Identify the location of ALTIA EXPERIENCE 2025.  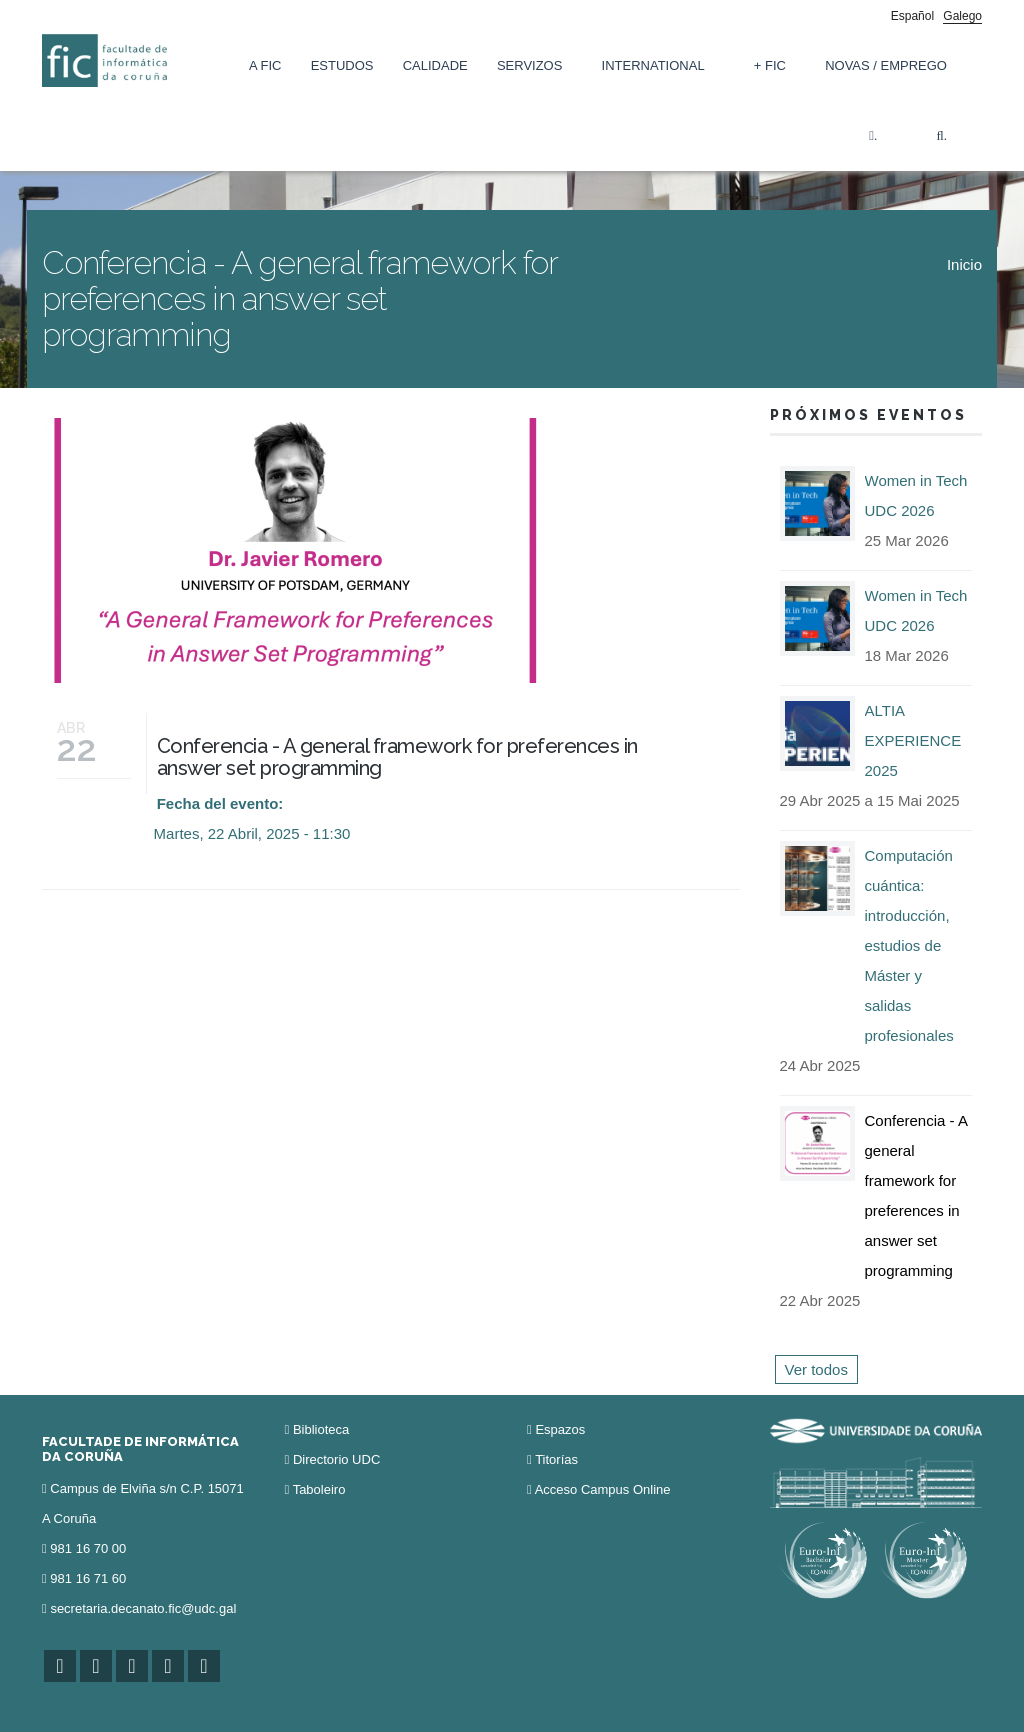
(913, 740).